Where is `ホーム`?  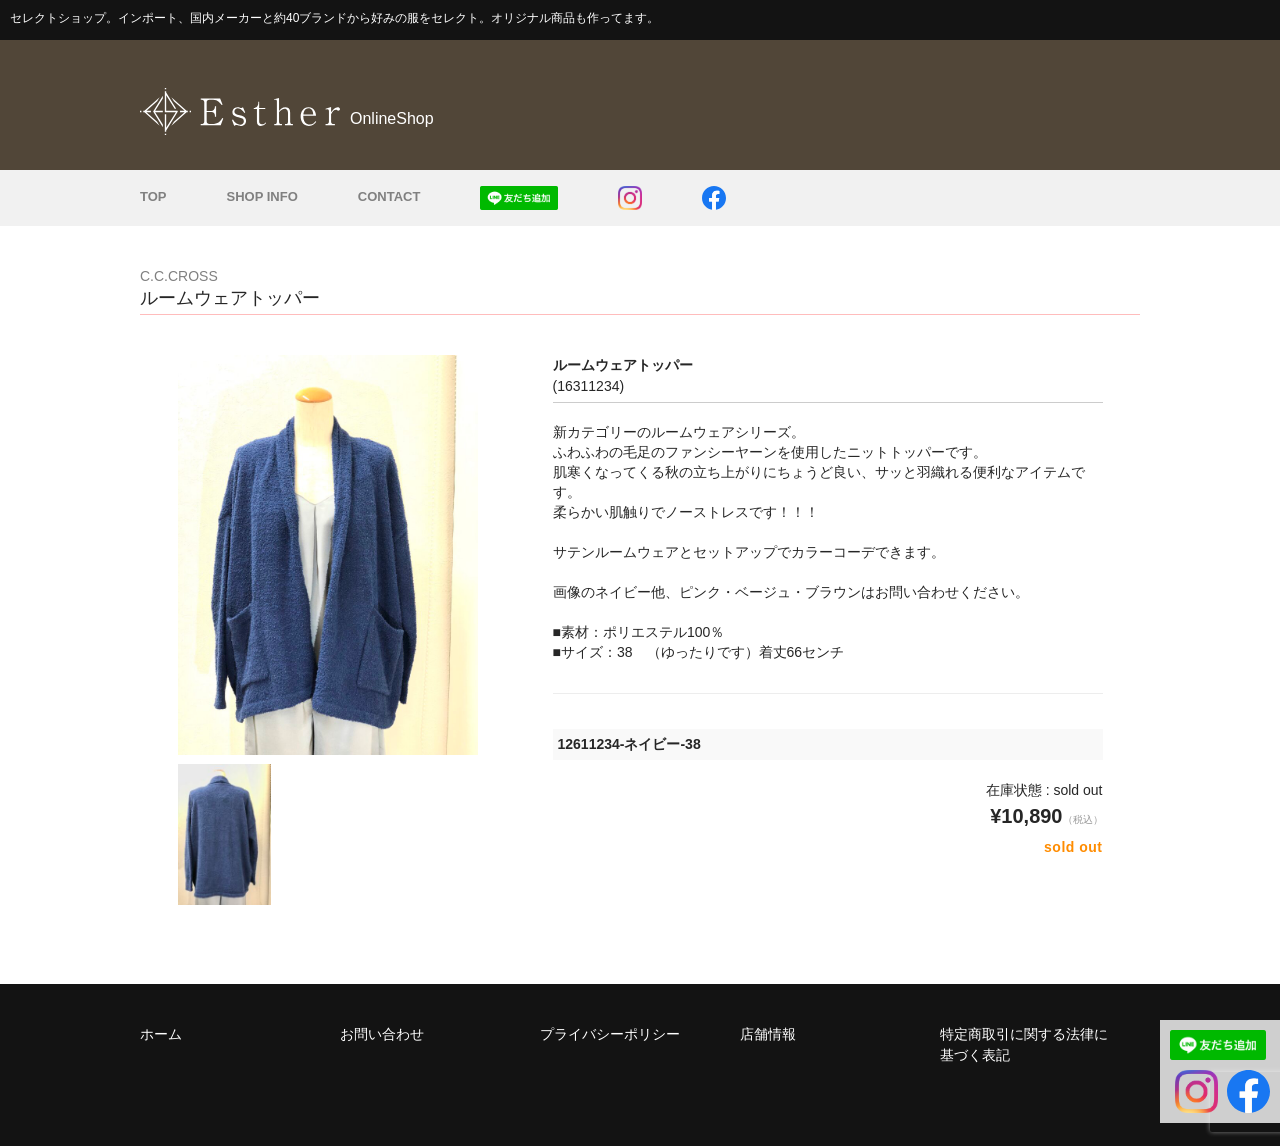 ホーム is located at coordinates (161, 1034).